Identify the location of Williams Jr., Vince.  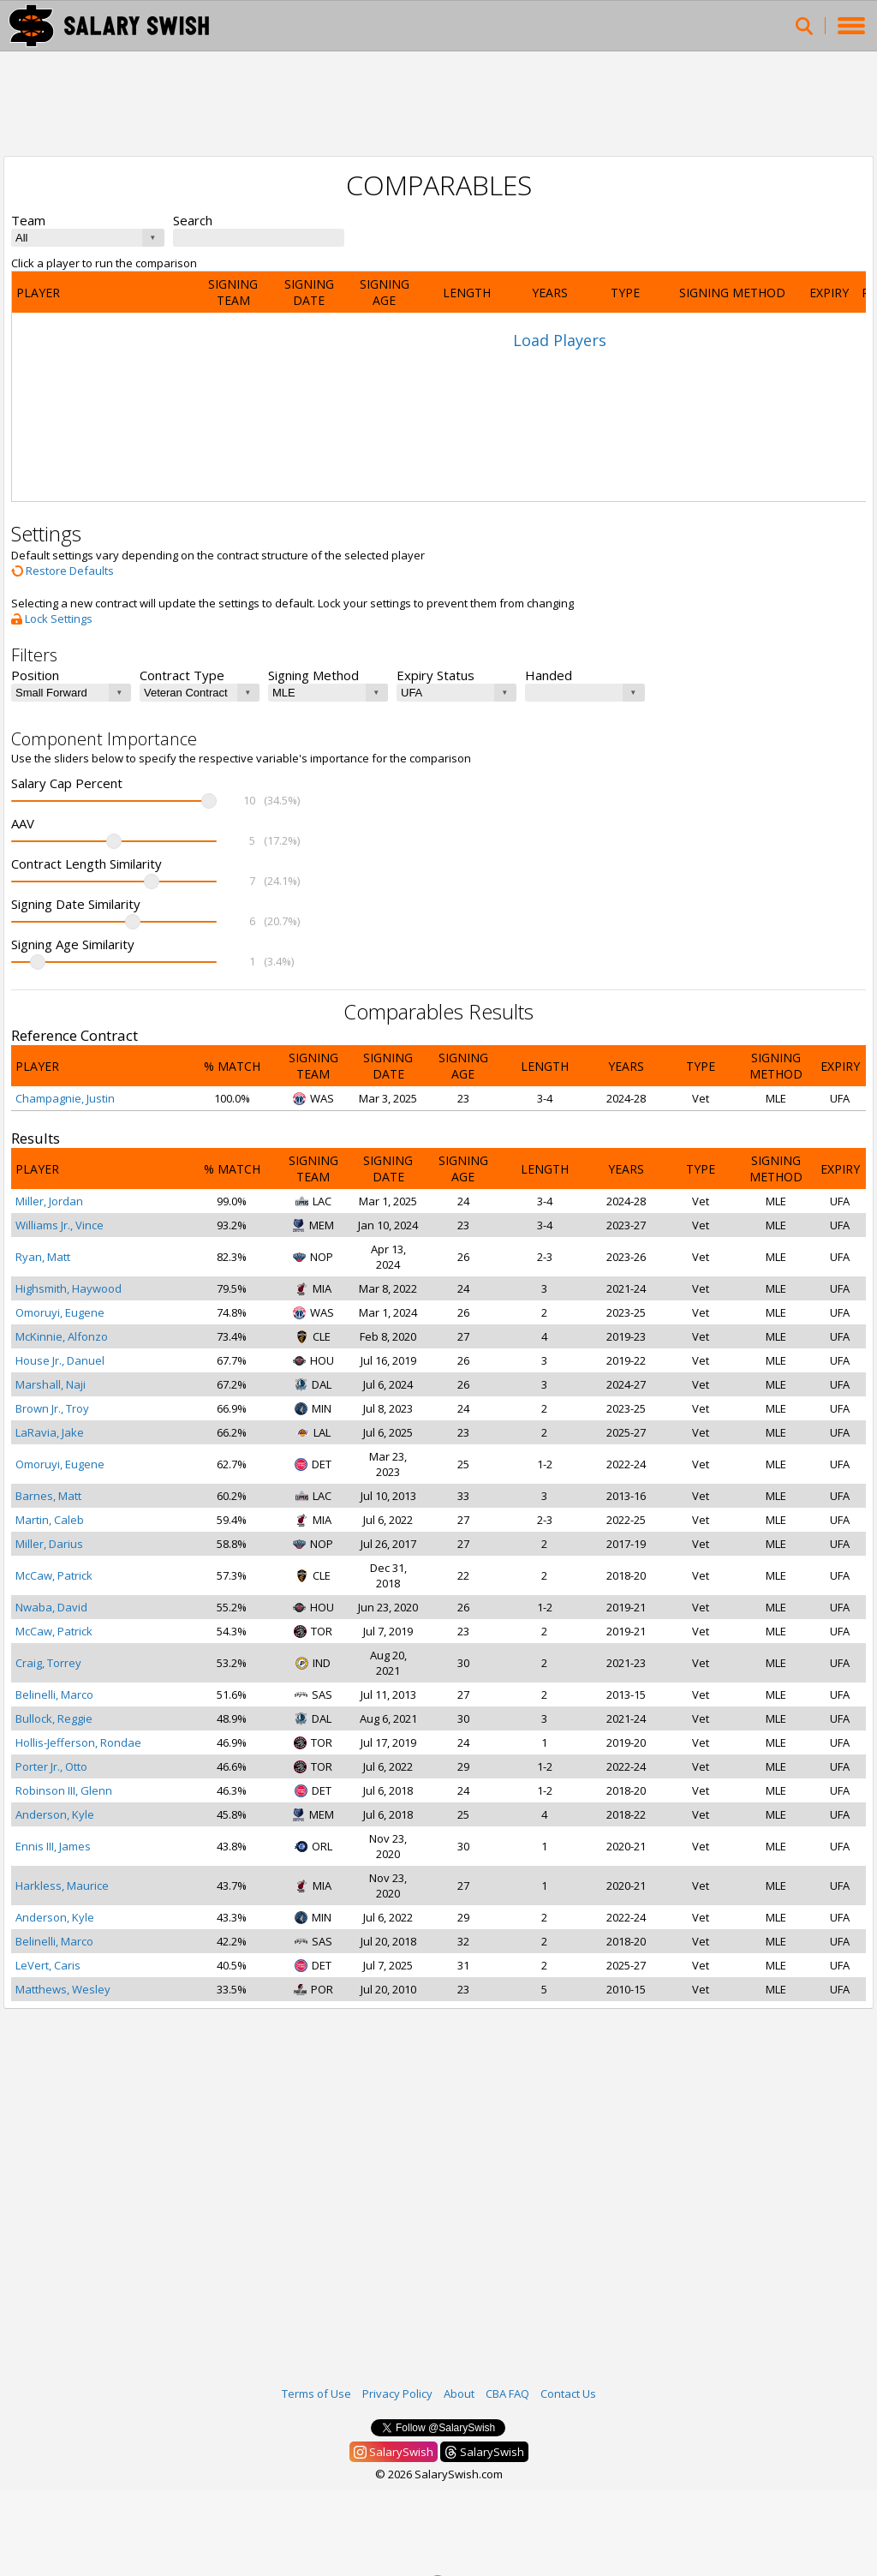
(59, 1225).